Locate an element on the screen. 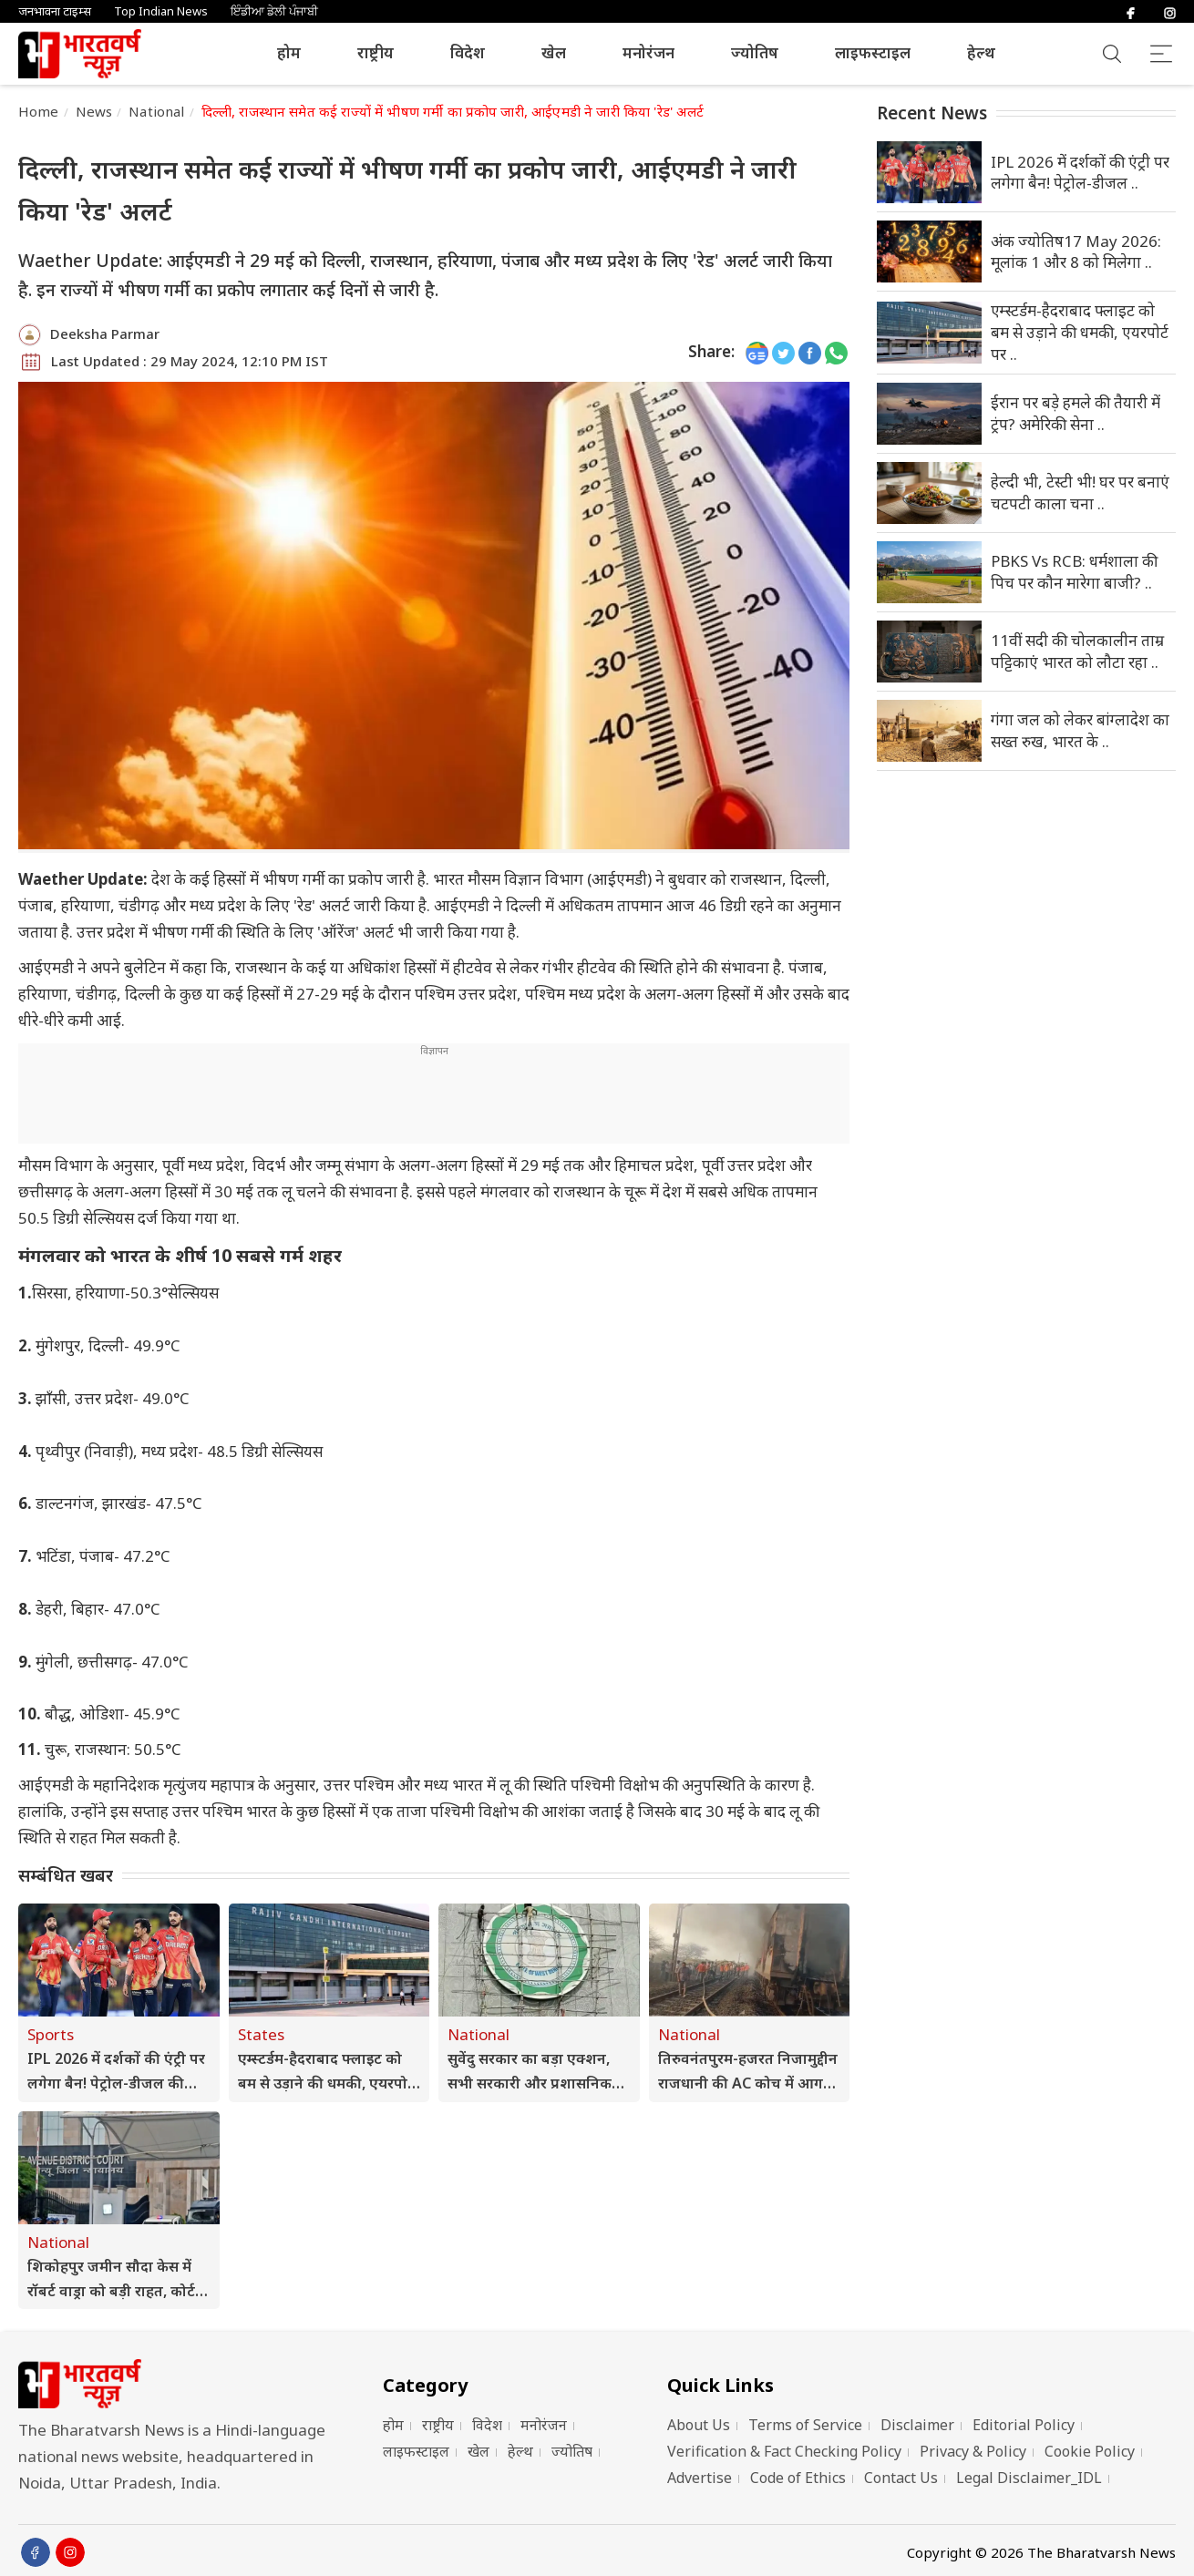  Code of Ethics is located at coordinates (798, 2478).